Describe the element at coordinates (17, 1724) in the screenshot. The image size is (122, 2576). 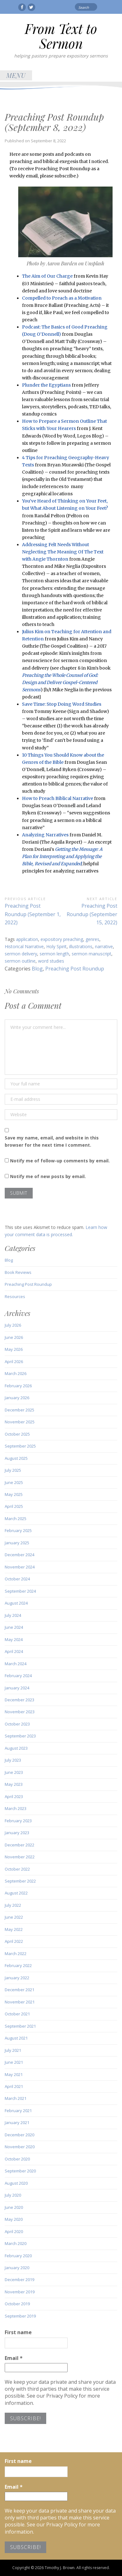
I see `October 2023` at that location.